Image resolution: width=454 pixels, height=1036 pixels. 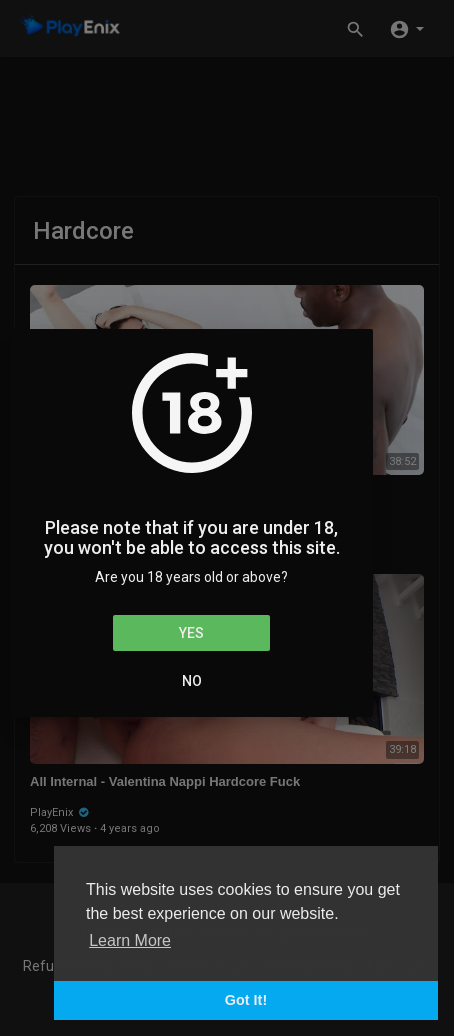 I want to click on Got It! [button], so click(x=246, y=1000).